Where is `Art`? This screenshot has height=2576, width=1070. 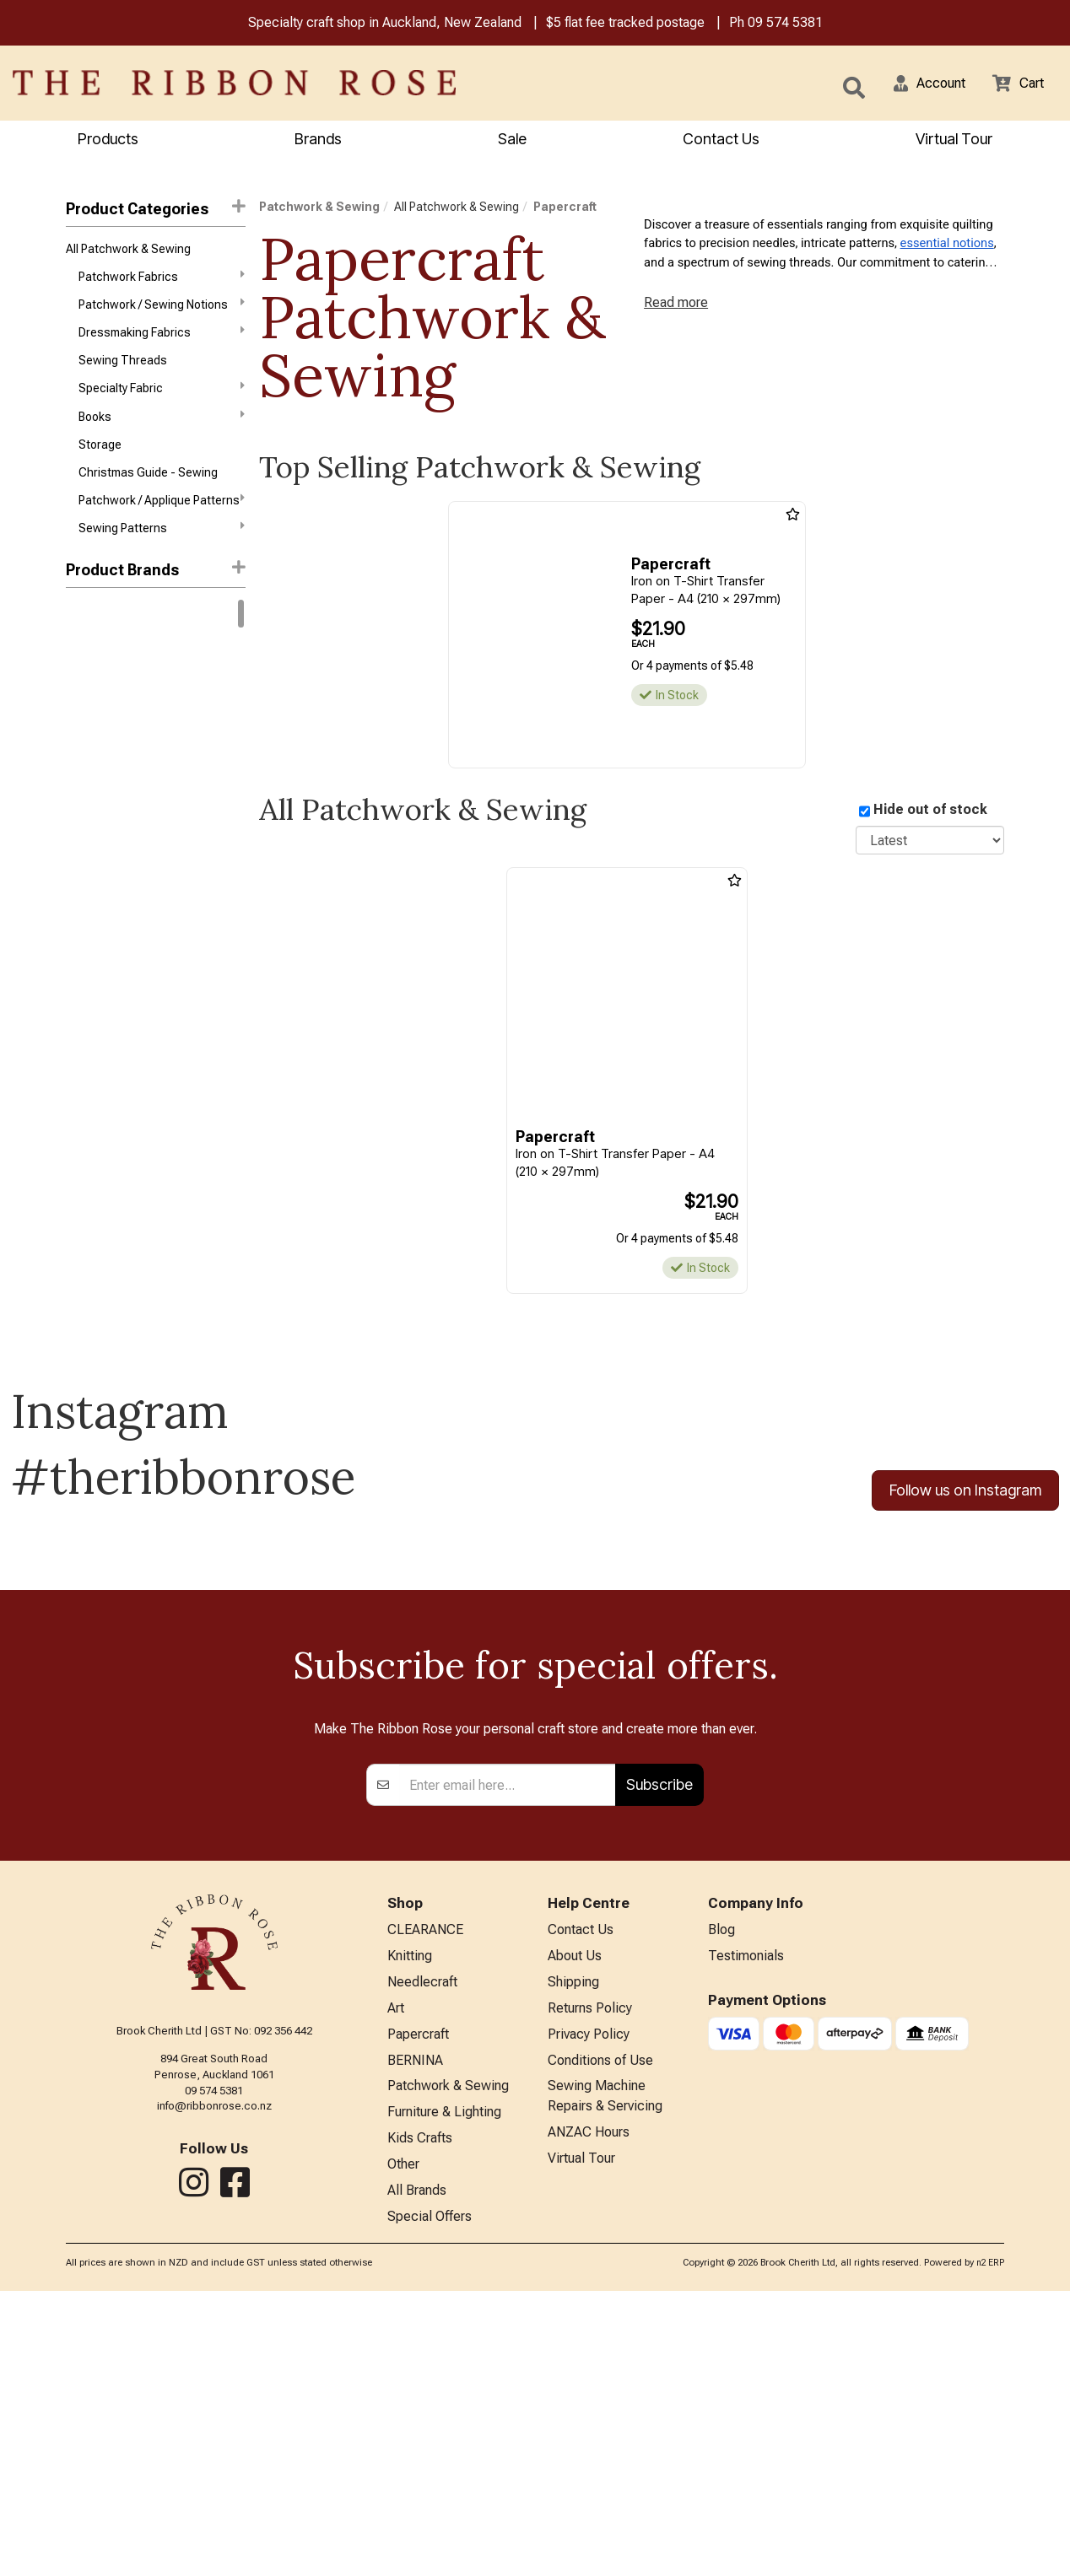 Art is located at coordinates (395, 2280).